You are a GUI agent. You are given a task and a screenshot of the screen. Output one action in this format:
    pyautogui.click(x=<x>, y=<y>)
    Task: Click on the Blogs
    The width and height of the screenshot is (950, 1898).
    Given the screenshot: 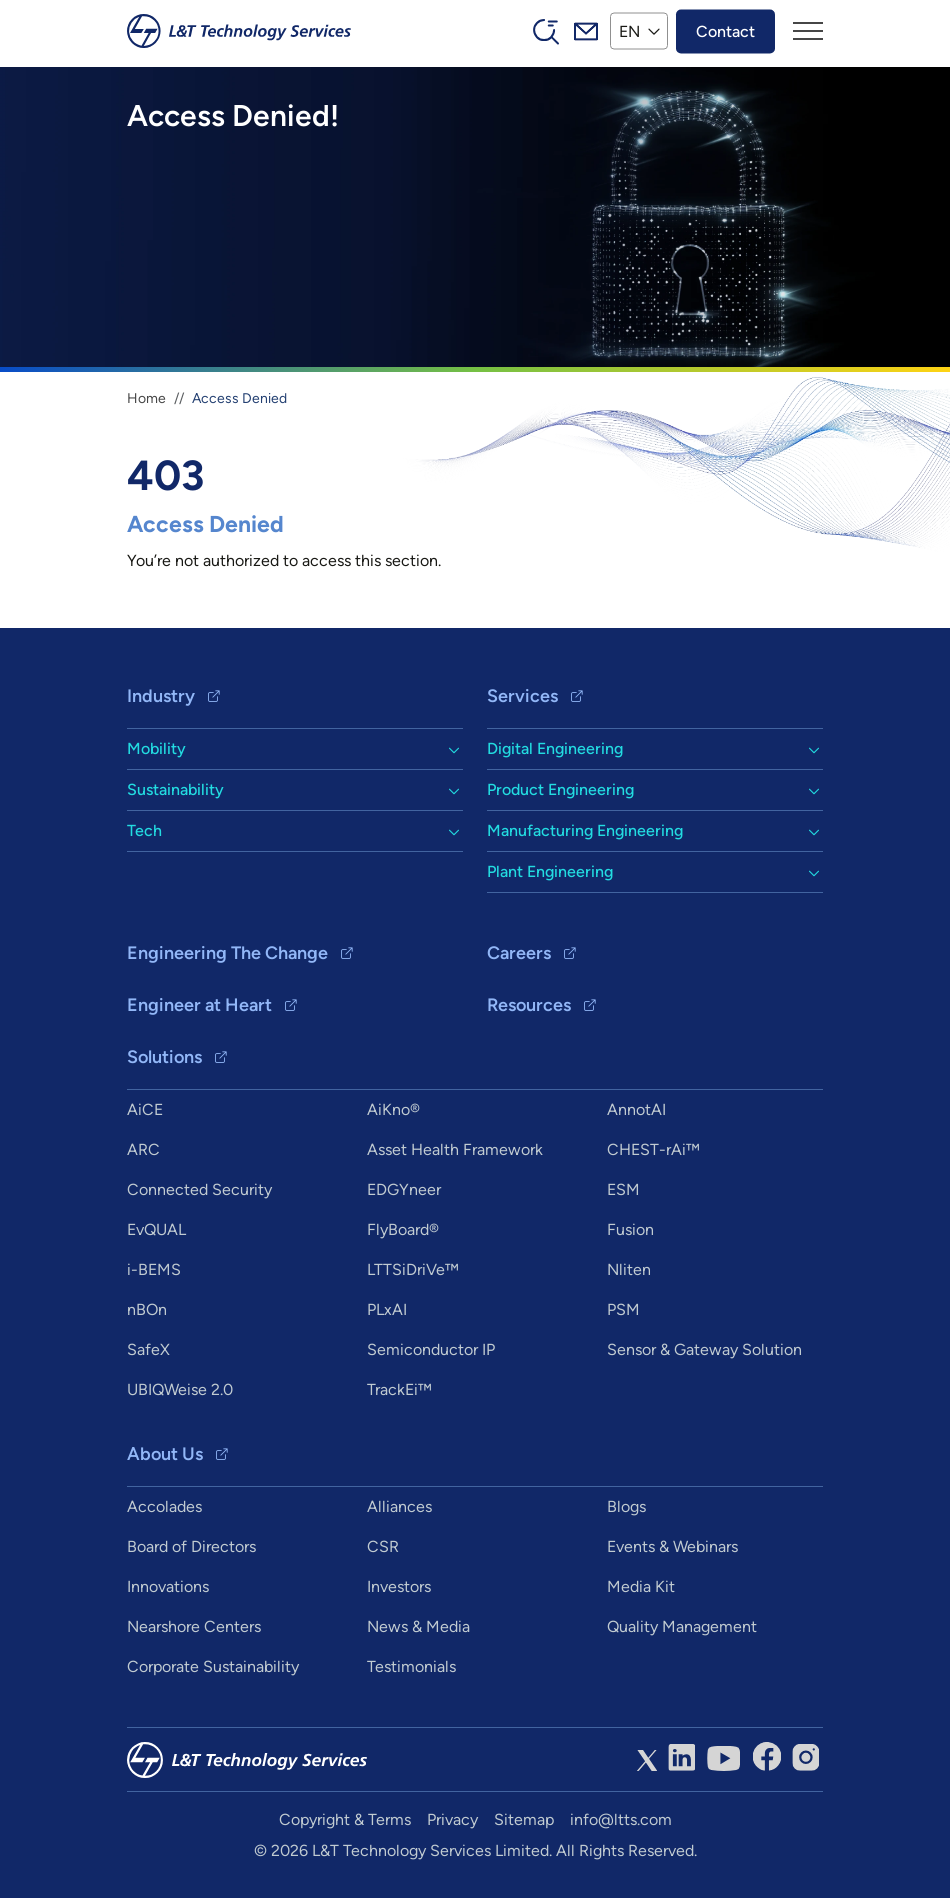 What is the action you would take?
    pyautogui.click(x=626, y=1506)
    